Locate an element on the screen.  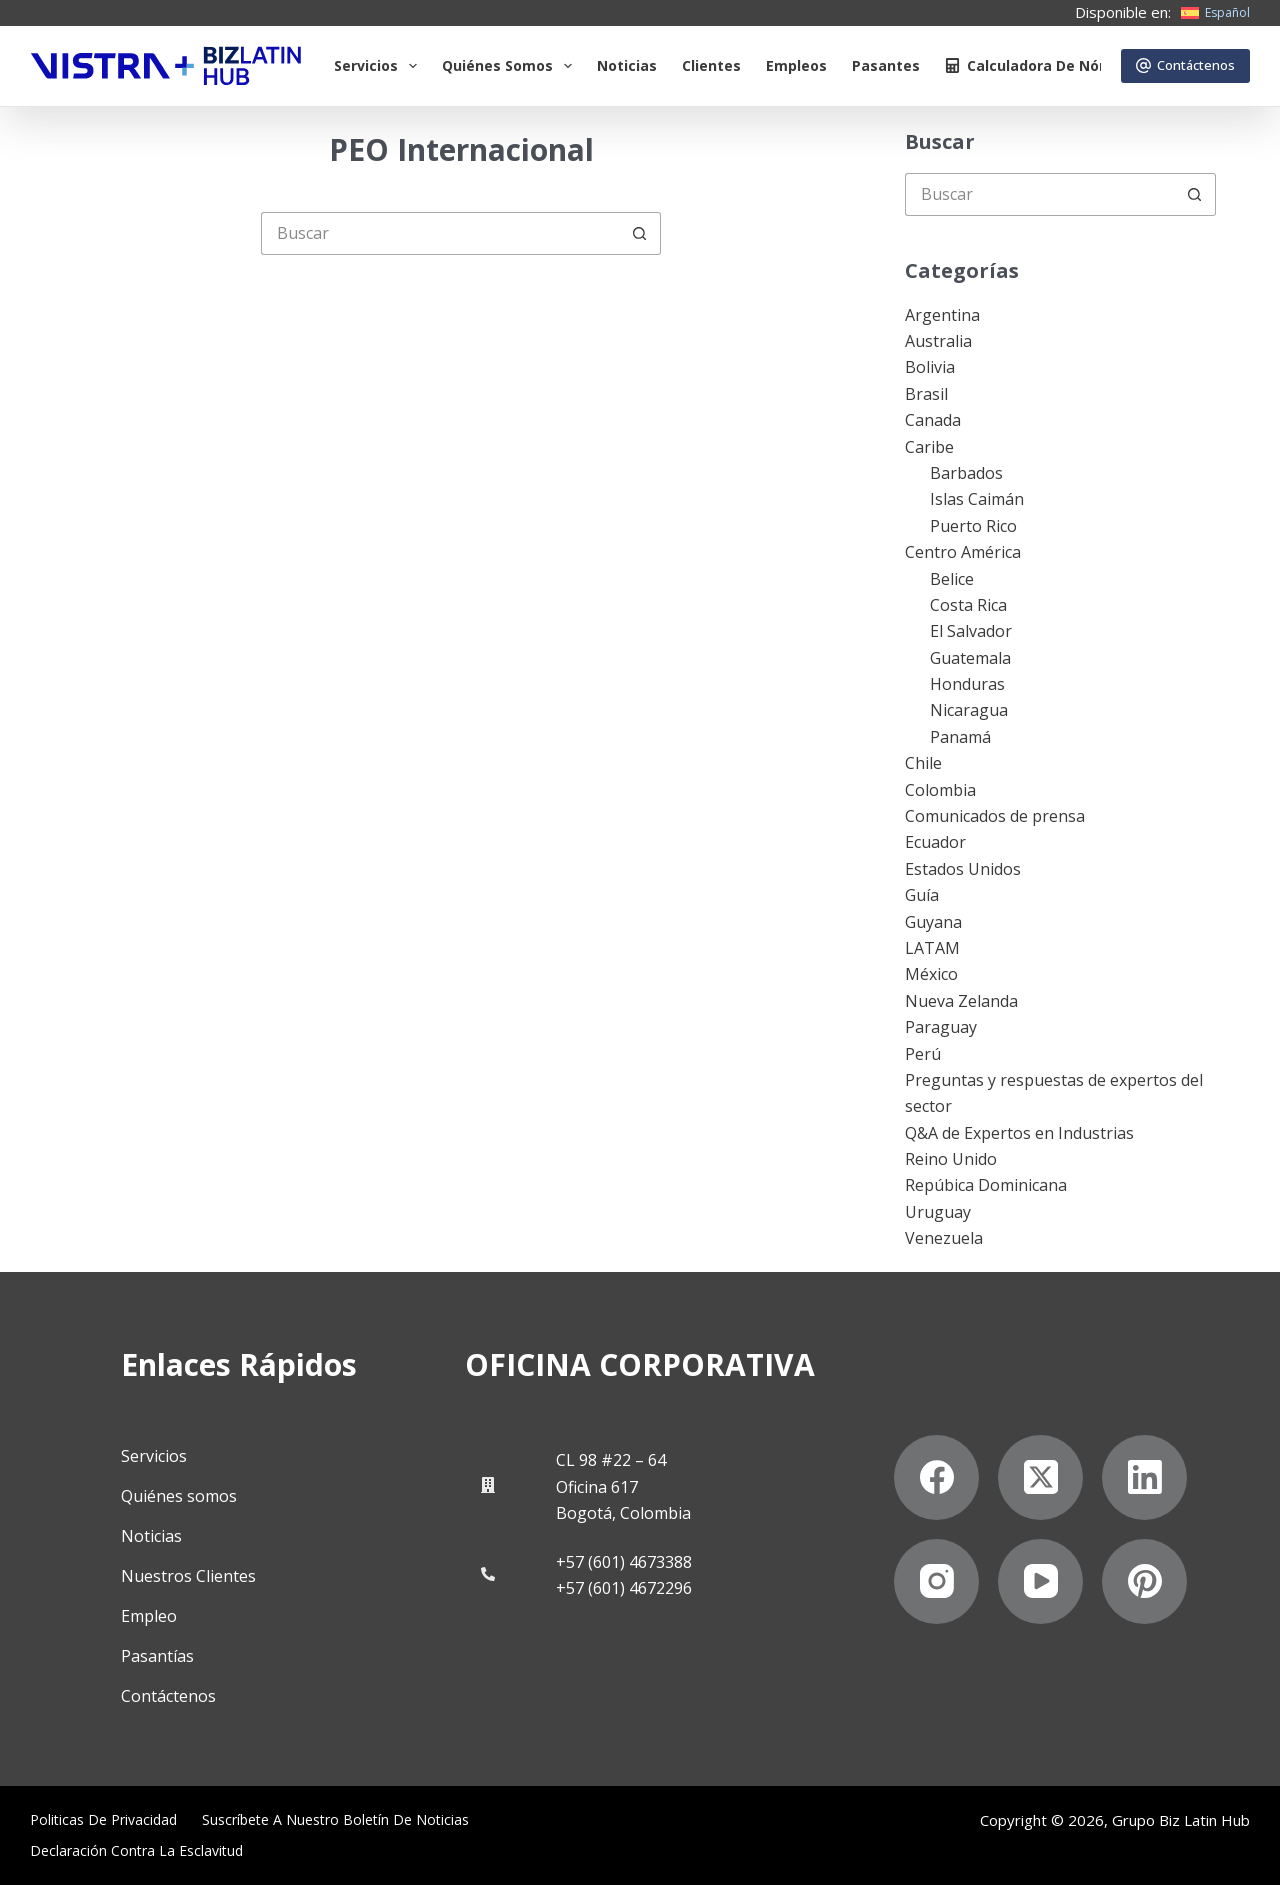
El Salvador is located at coordinates (971, 631).